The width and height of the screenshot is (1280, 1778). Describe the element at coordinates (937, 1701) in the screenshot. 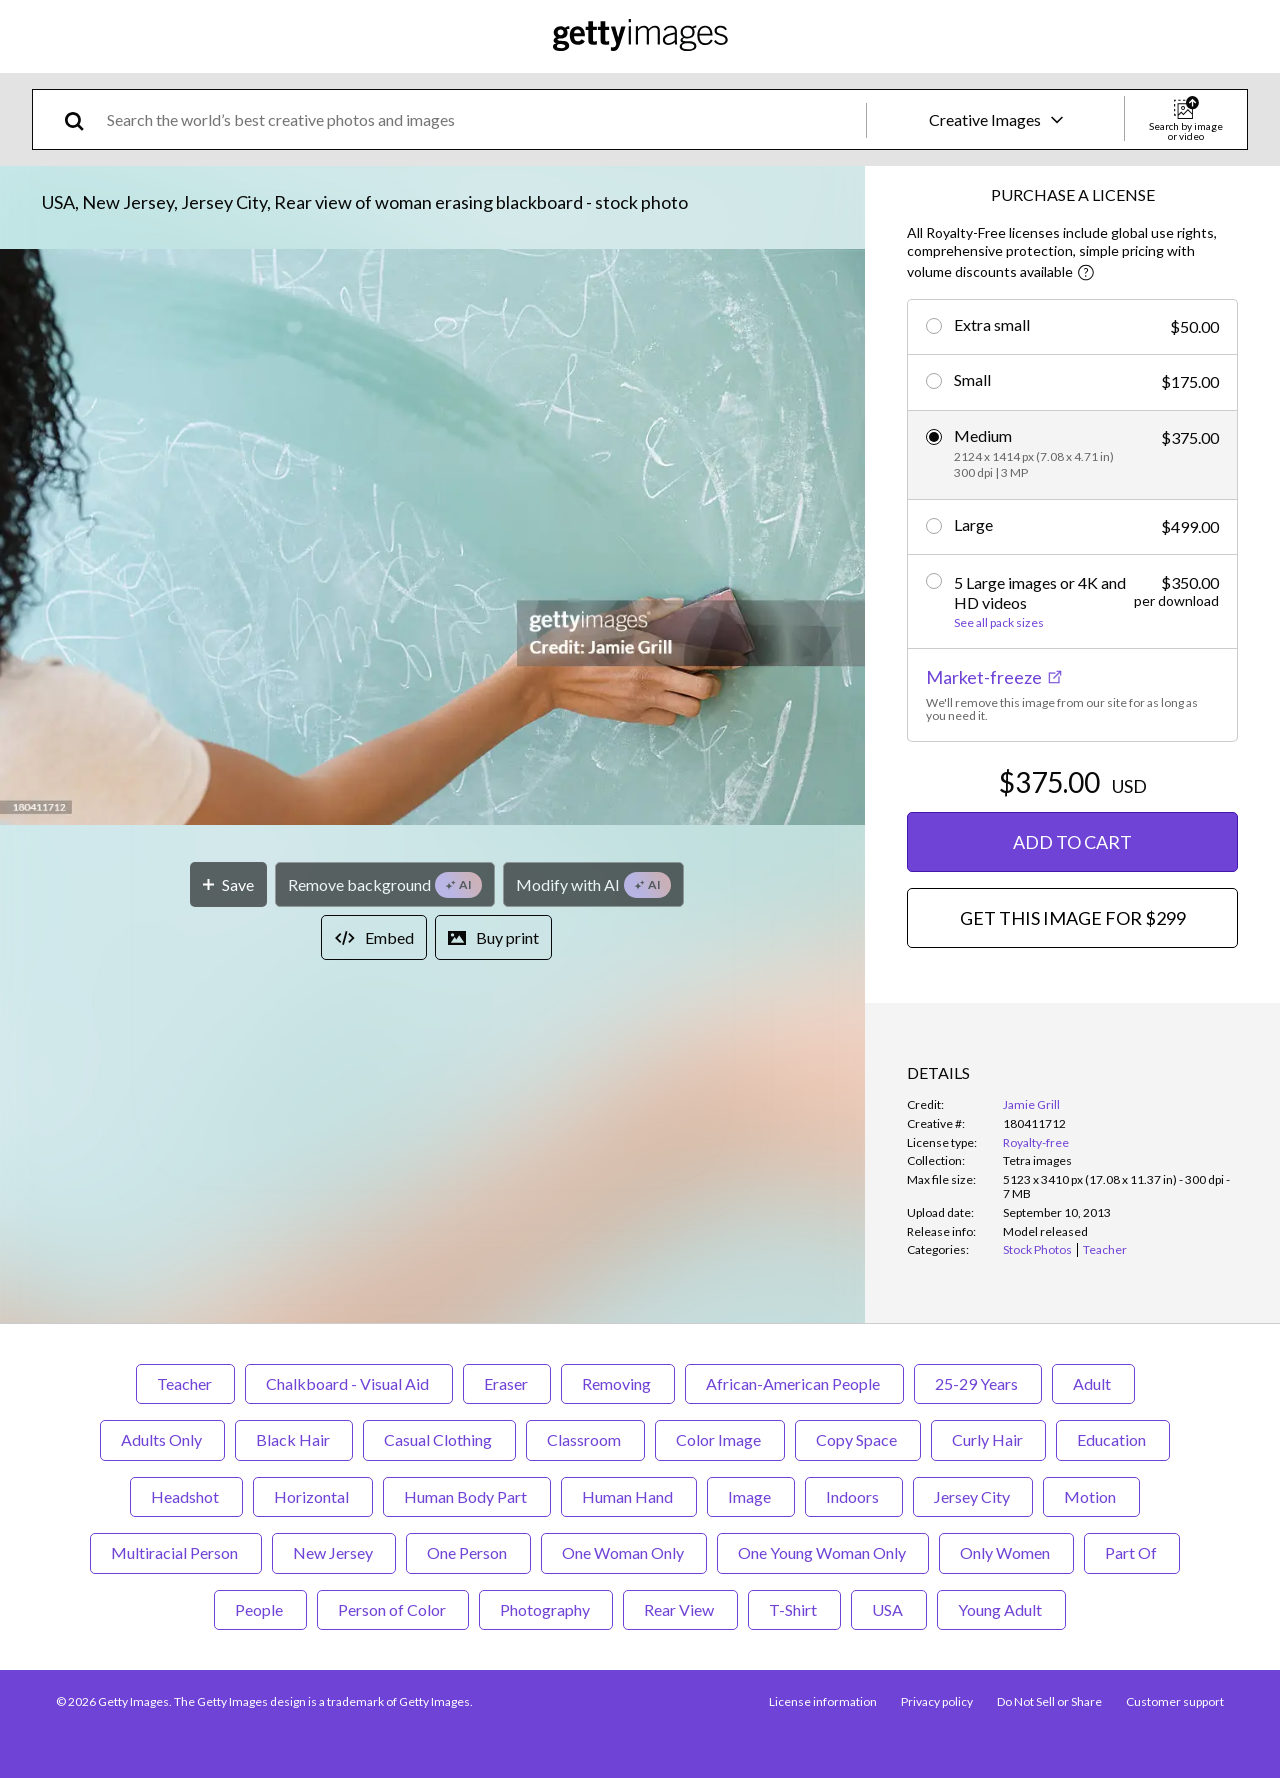

I see `Privacy policy` at that location.